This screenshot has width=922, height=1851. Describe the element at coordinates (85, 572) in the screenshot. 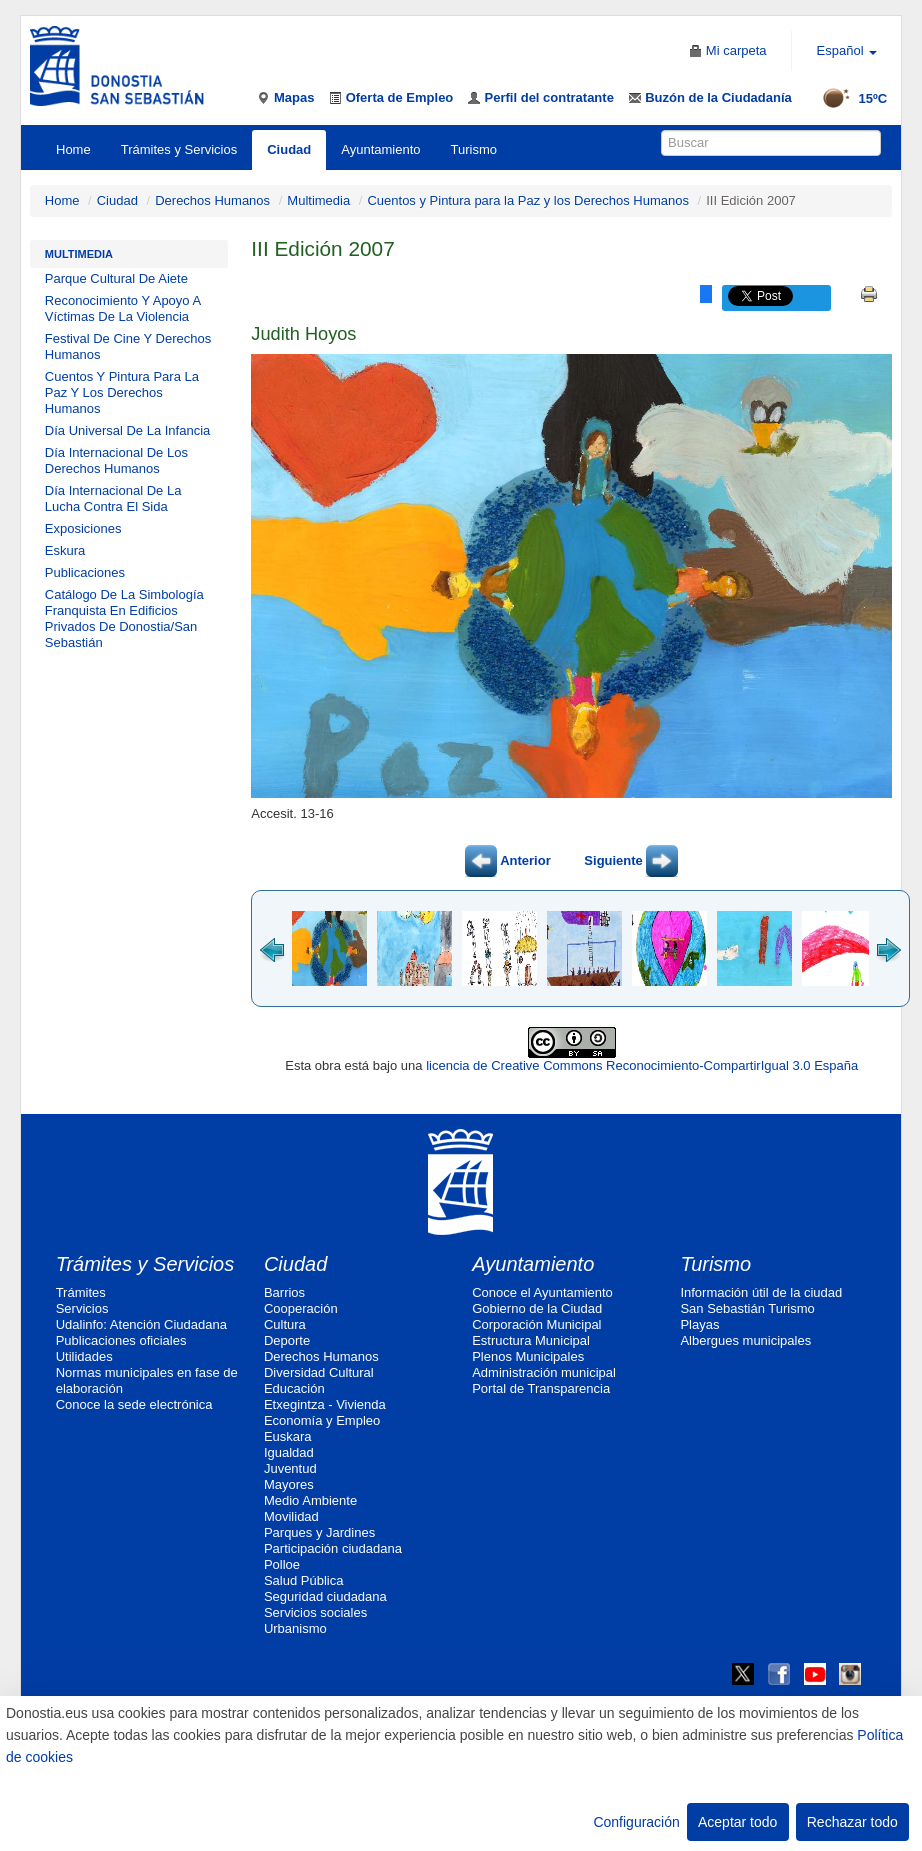

I see `Publicaciones` at that location.